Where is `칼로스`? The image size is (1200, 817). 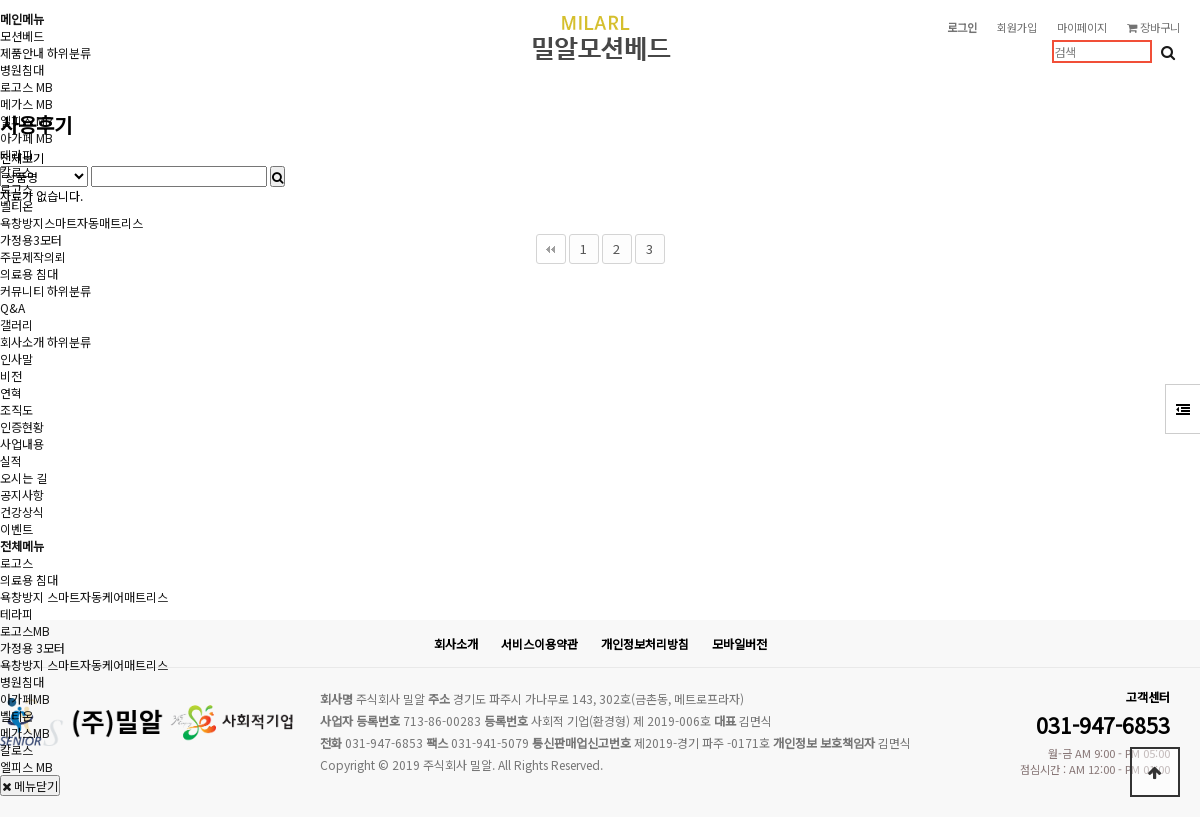
칼로스 is located at coordinates (16, 171).